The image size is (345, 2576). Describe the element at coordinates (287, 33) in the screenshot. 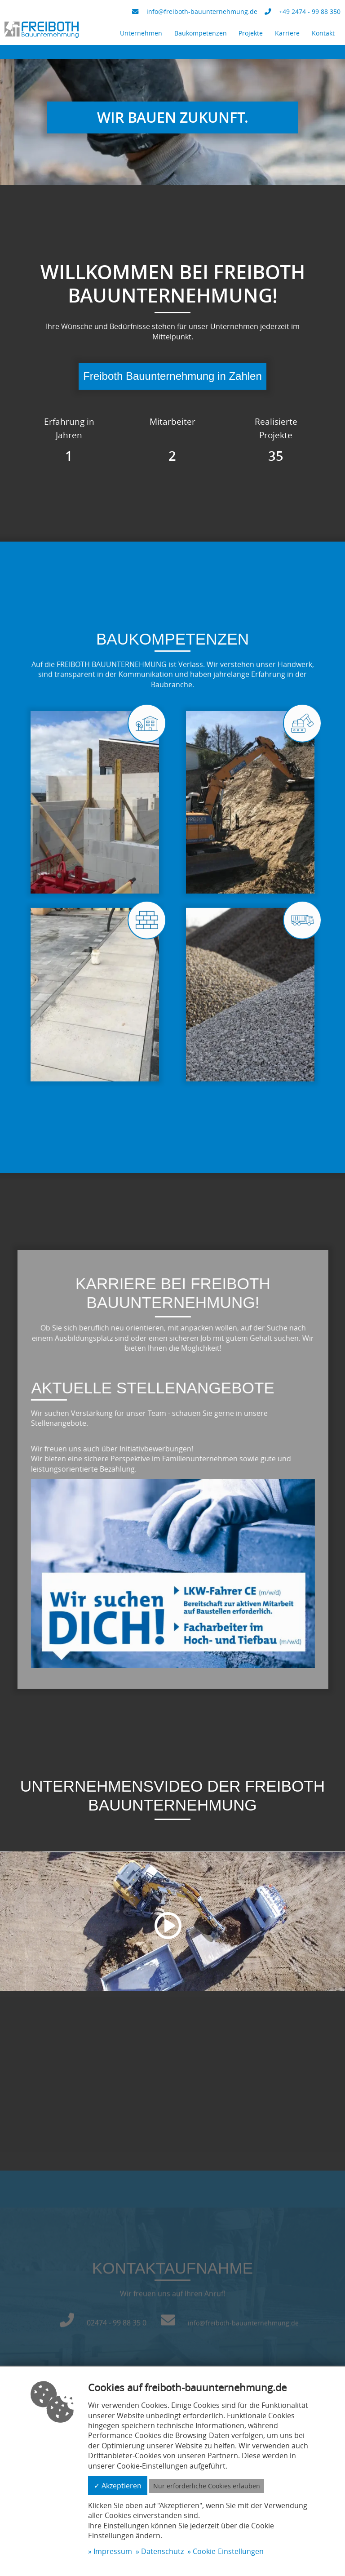

I see `Karriere` at that location.